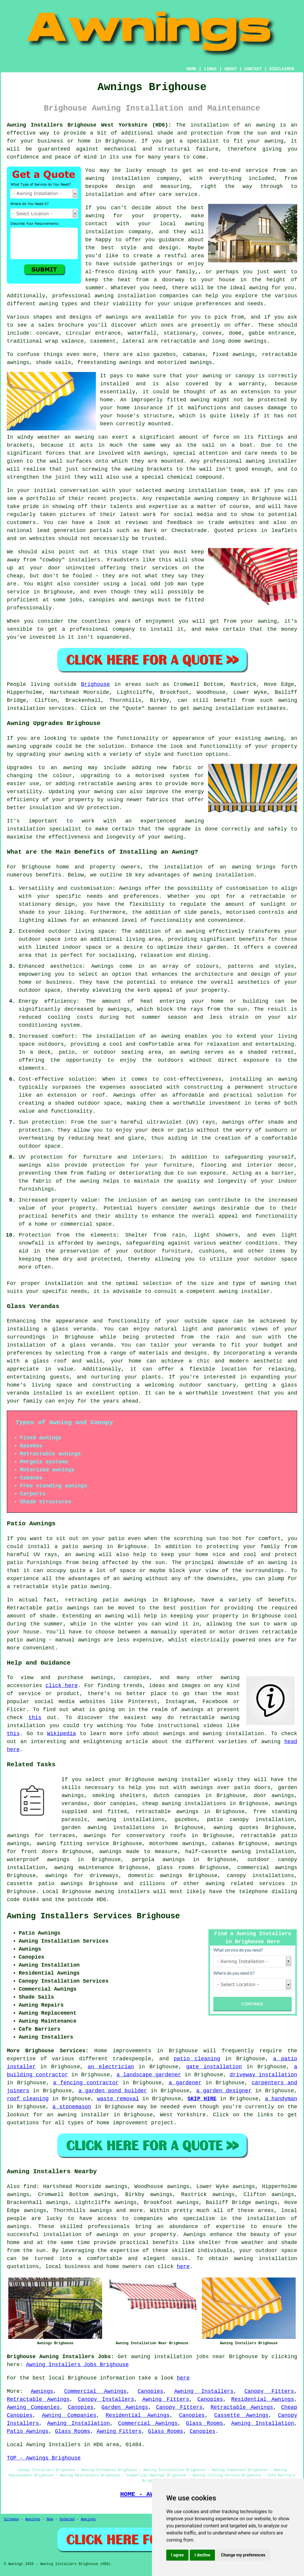  What do you see at coordinates (269, 2391) in the screenshot?
I see `Canopy Fitters` at bounding box center [269, 2391].